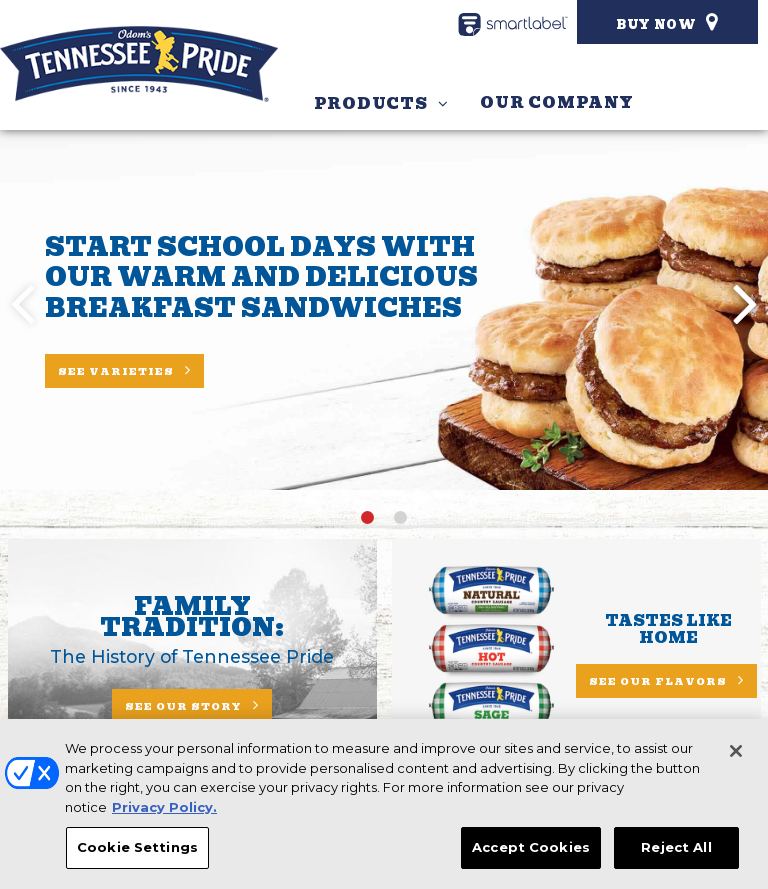 Image resolution: width=768 pixels, height=889 pixels. I want to click on Products [button], so click(371, 104).